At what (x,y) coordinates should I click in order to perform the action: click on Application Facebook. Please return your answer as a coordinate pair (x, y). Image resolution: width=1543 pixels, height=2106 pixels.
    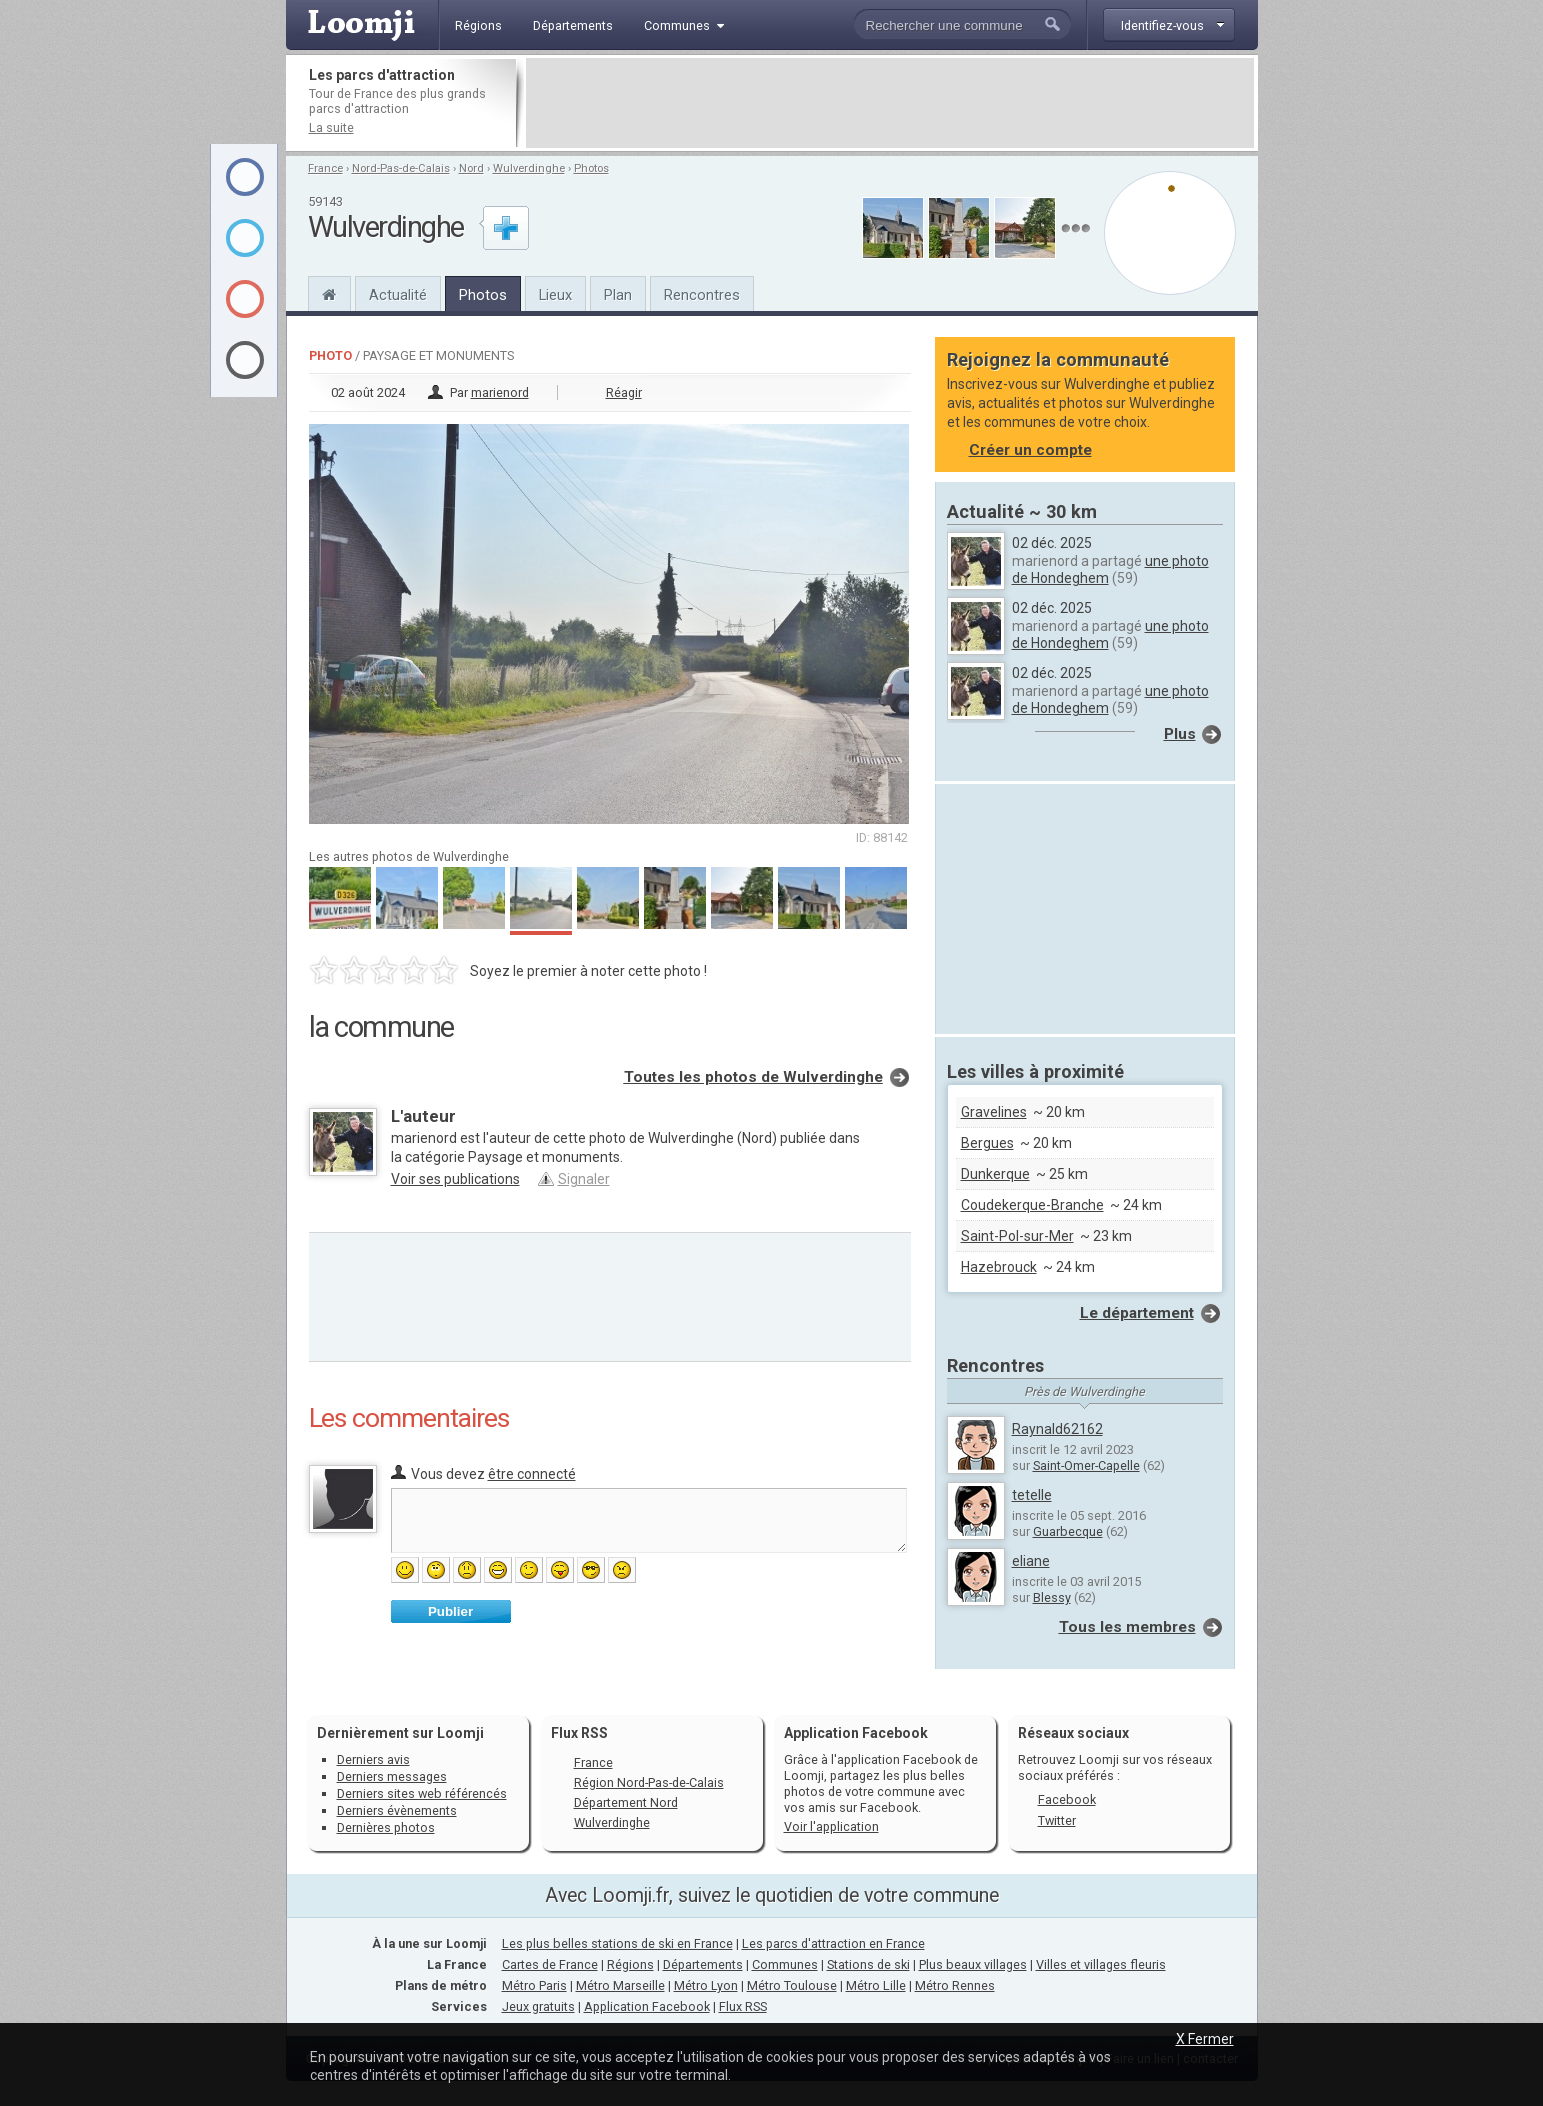
    Looking at the image, I should click on (647, 2006).